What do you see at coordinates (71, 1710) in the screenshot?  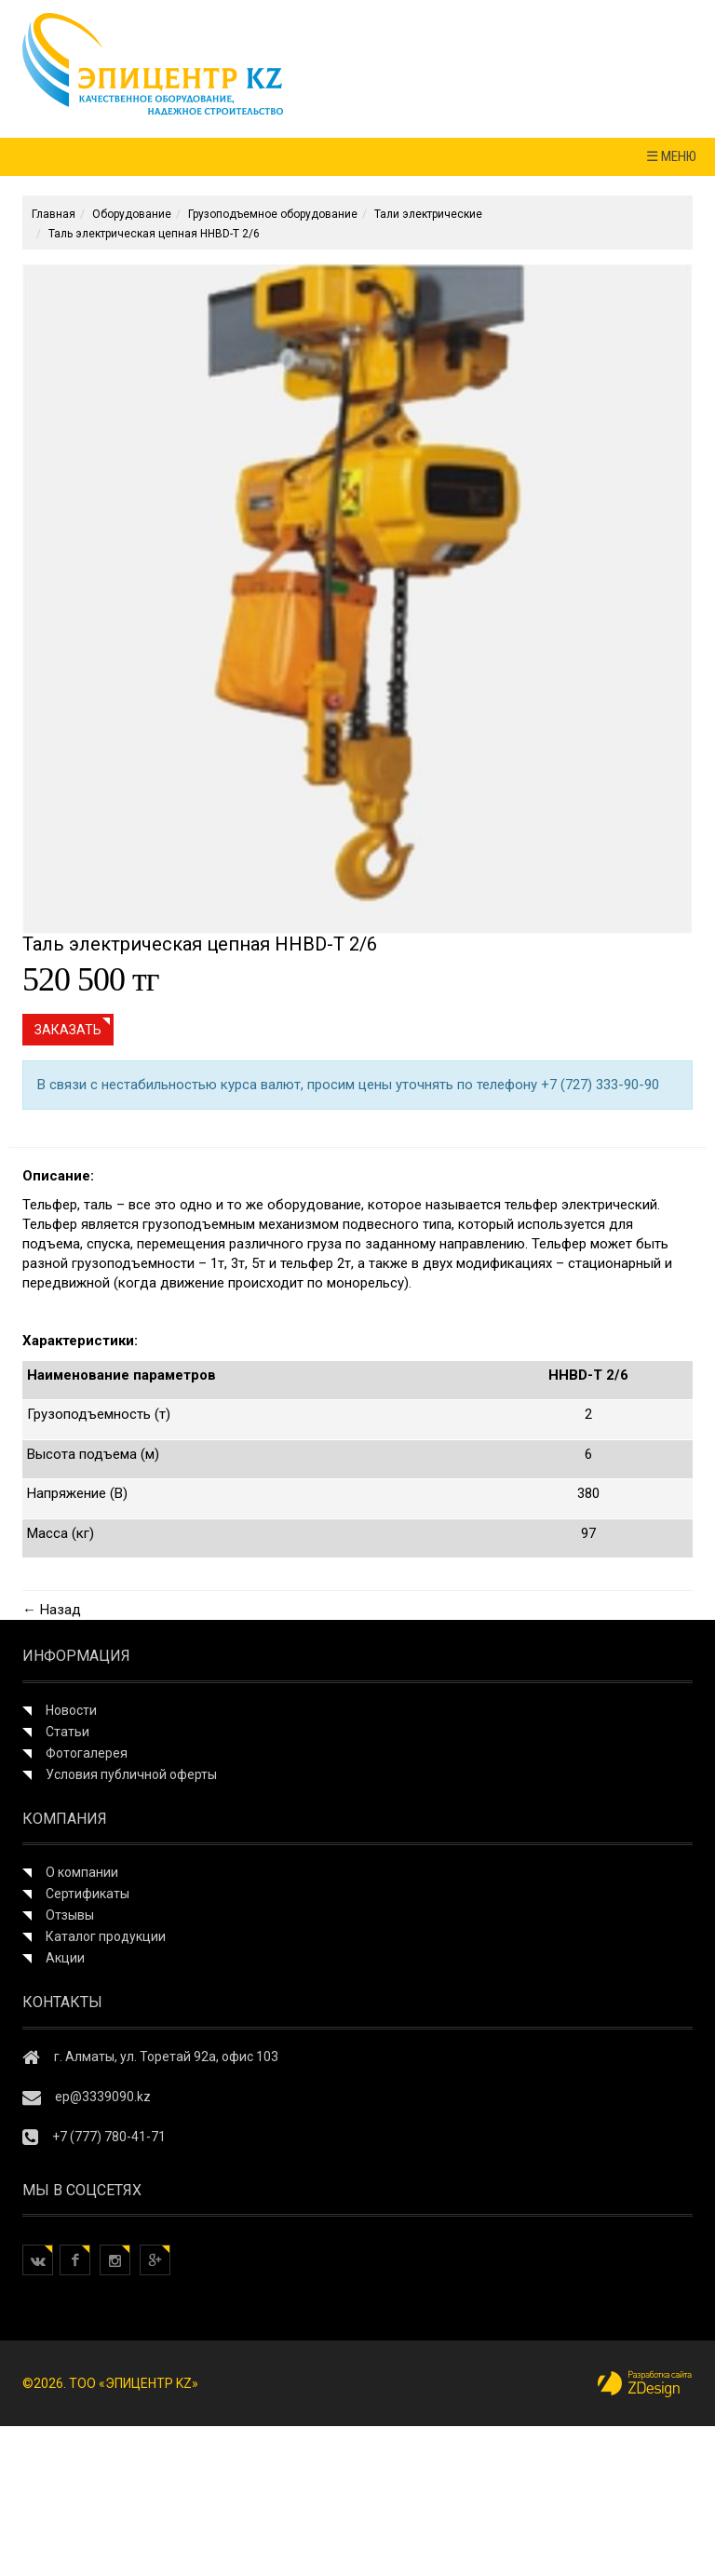 I see `Новости` at bounding box center [71, 1710].